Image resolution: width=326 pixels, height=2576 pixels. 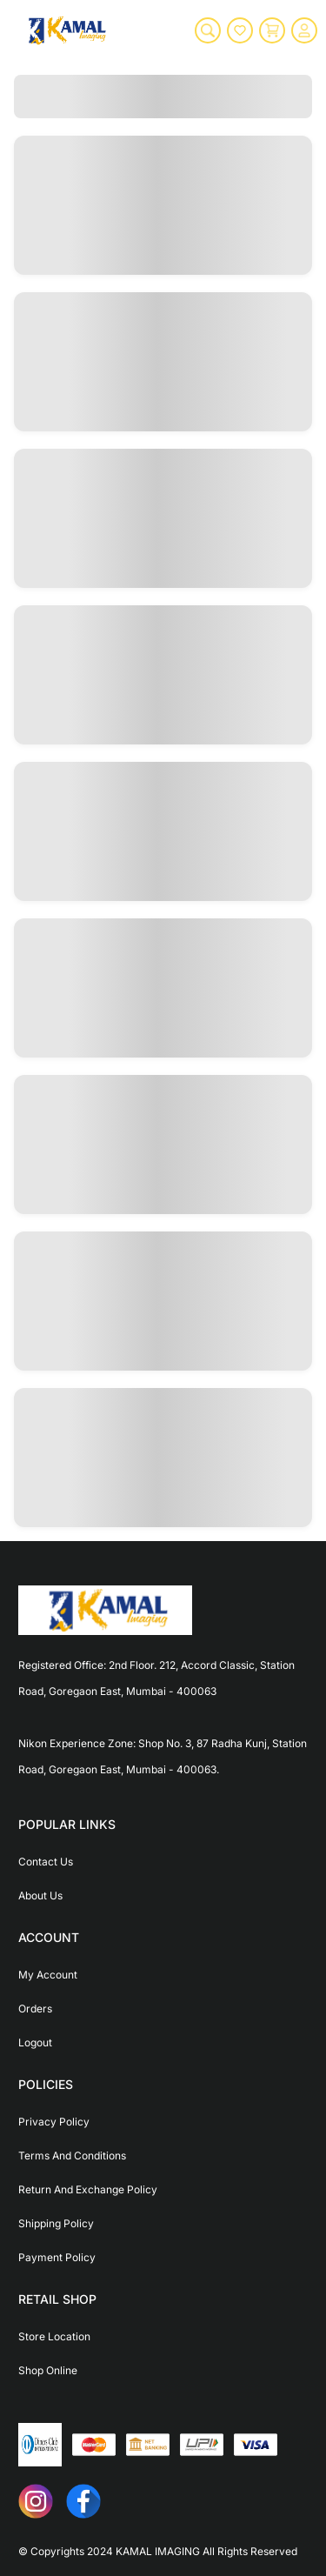 What do you see at coordinates (54, 2121) in the screenshot?
I see `Privacy Policy` at bounding box center [54, 2121].